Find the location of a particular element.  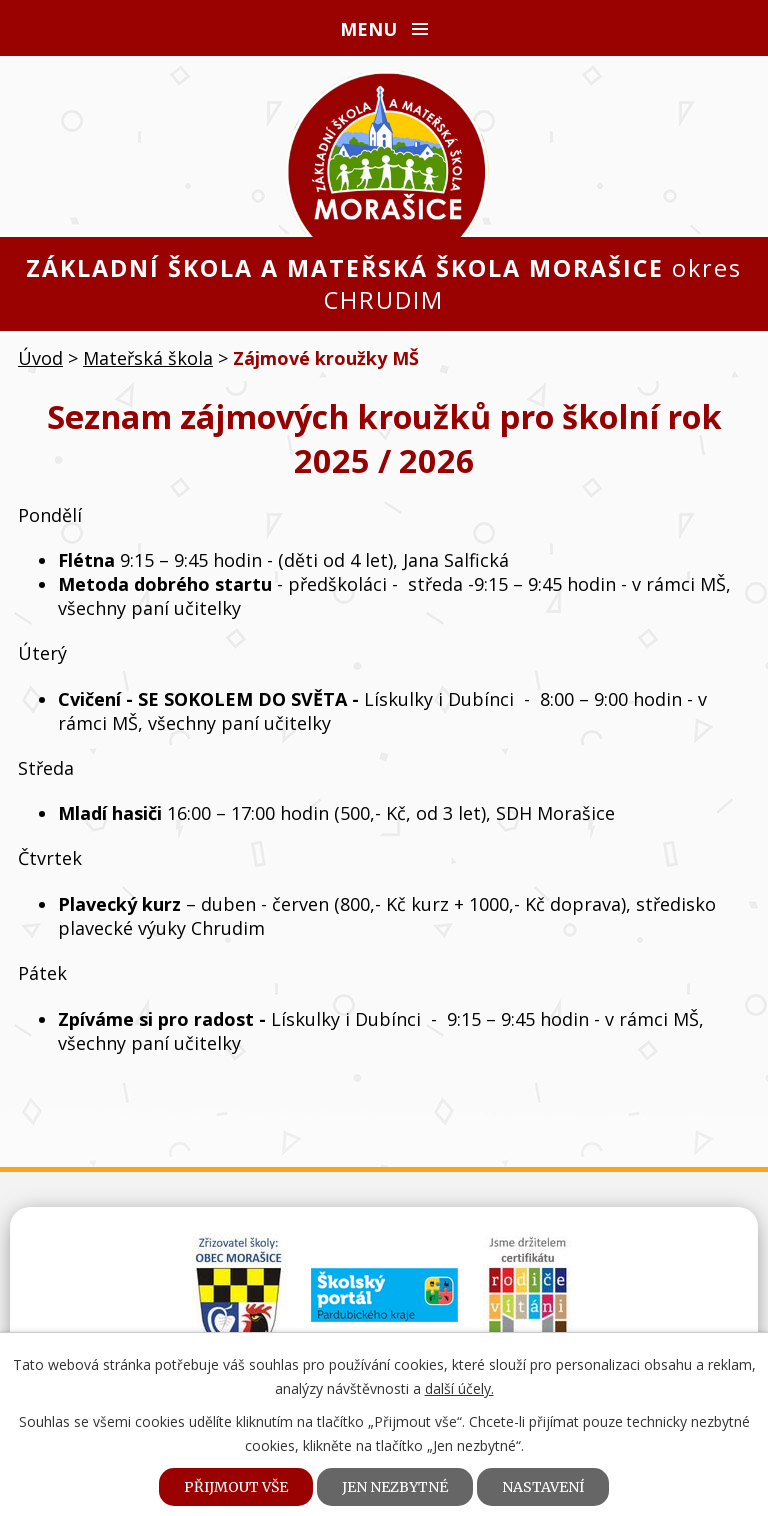

Přijmout vše is located at coordinates (236, 1487).